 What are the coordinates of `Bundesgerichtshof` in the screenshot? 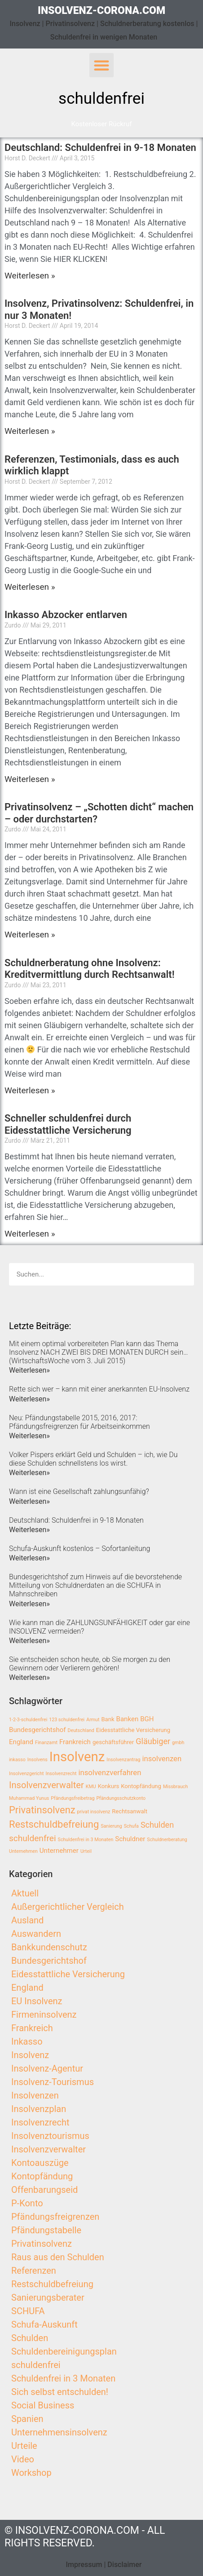 It's located at (49, 1960).